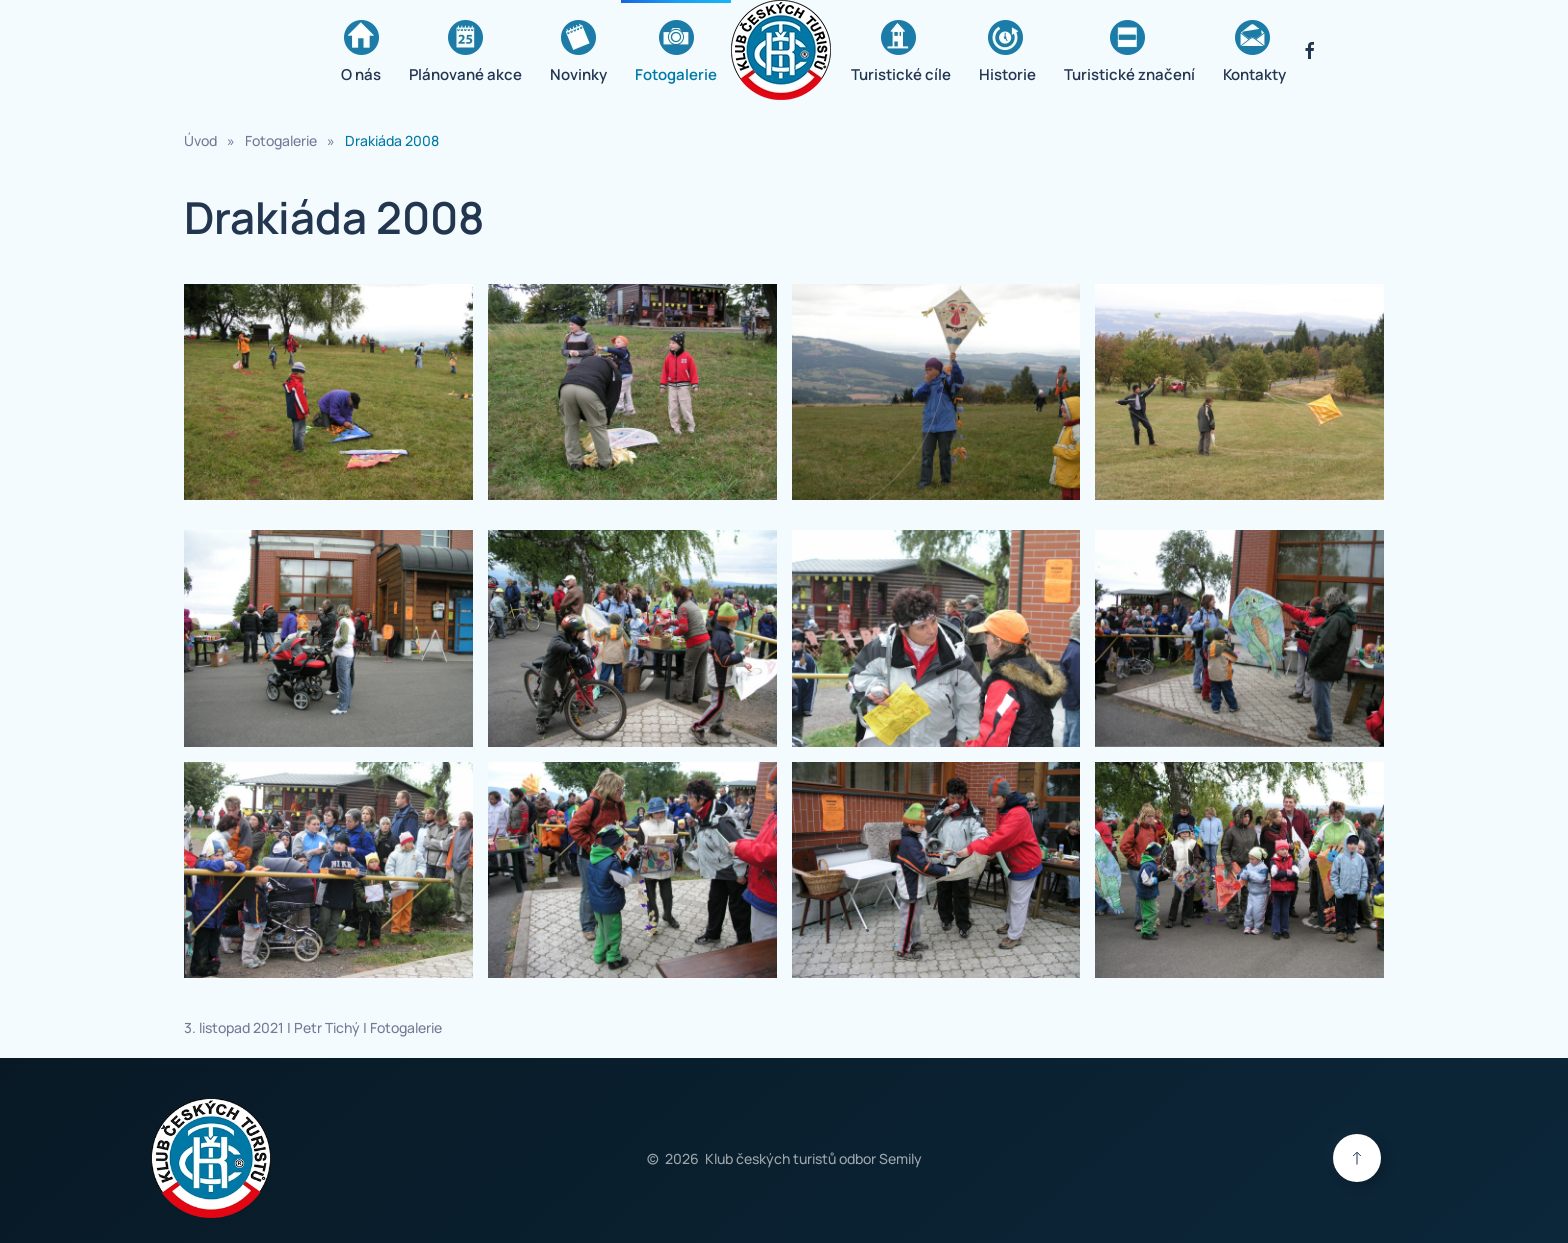  I want to click on Plánované akce, so click(465, 52).